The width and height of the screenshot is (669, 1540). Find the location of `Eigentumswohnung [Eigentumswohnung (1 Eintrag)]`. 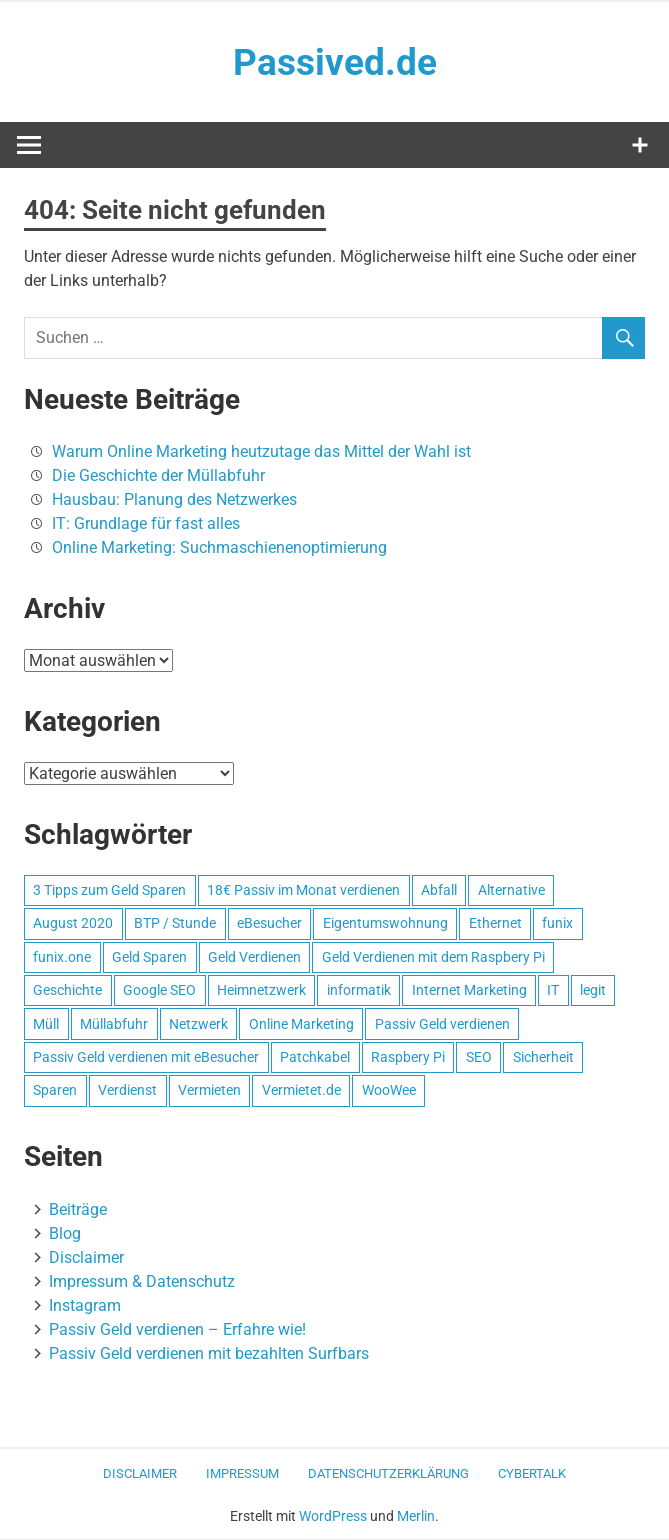

Eigentumswohnung [Eigentumswohnung (1 Eintrag)] is located at coordinates (385, 924).